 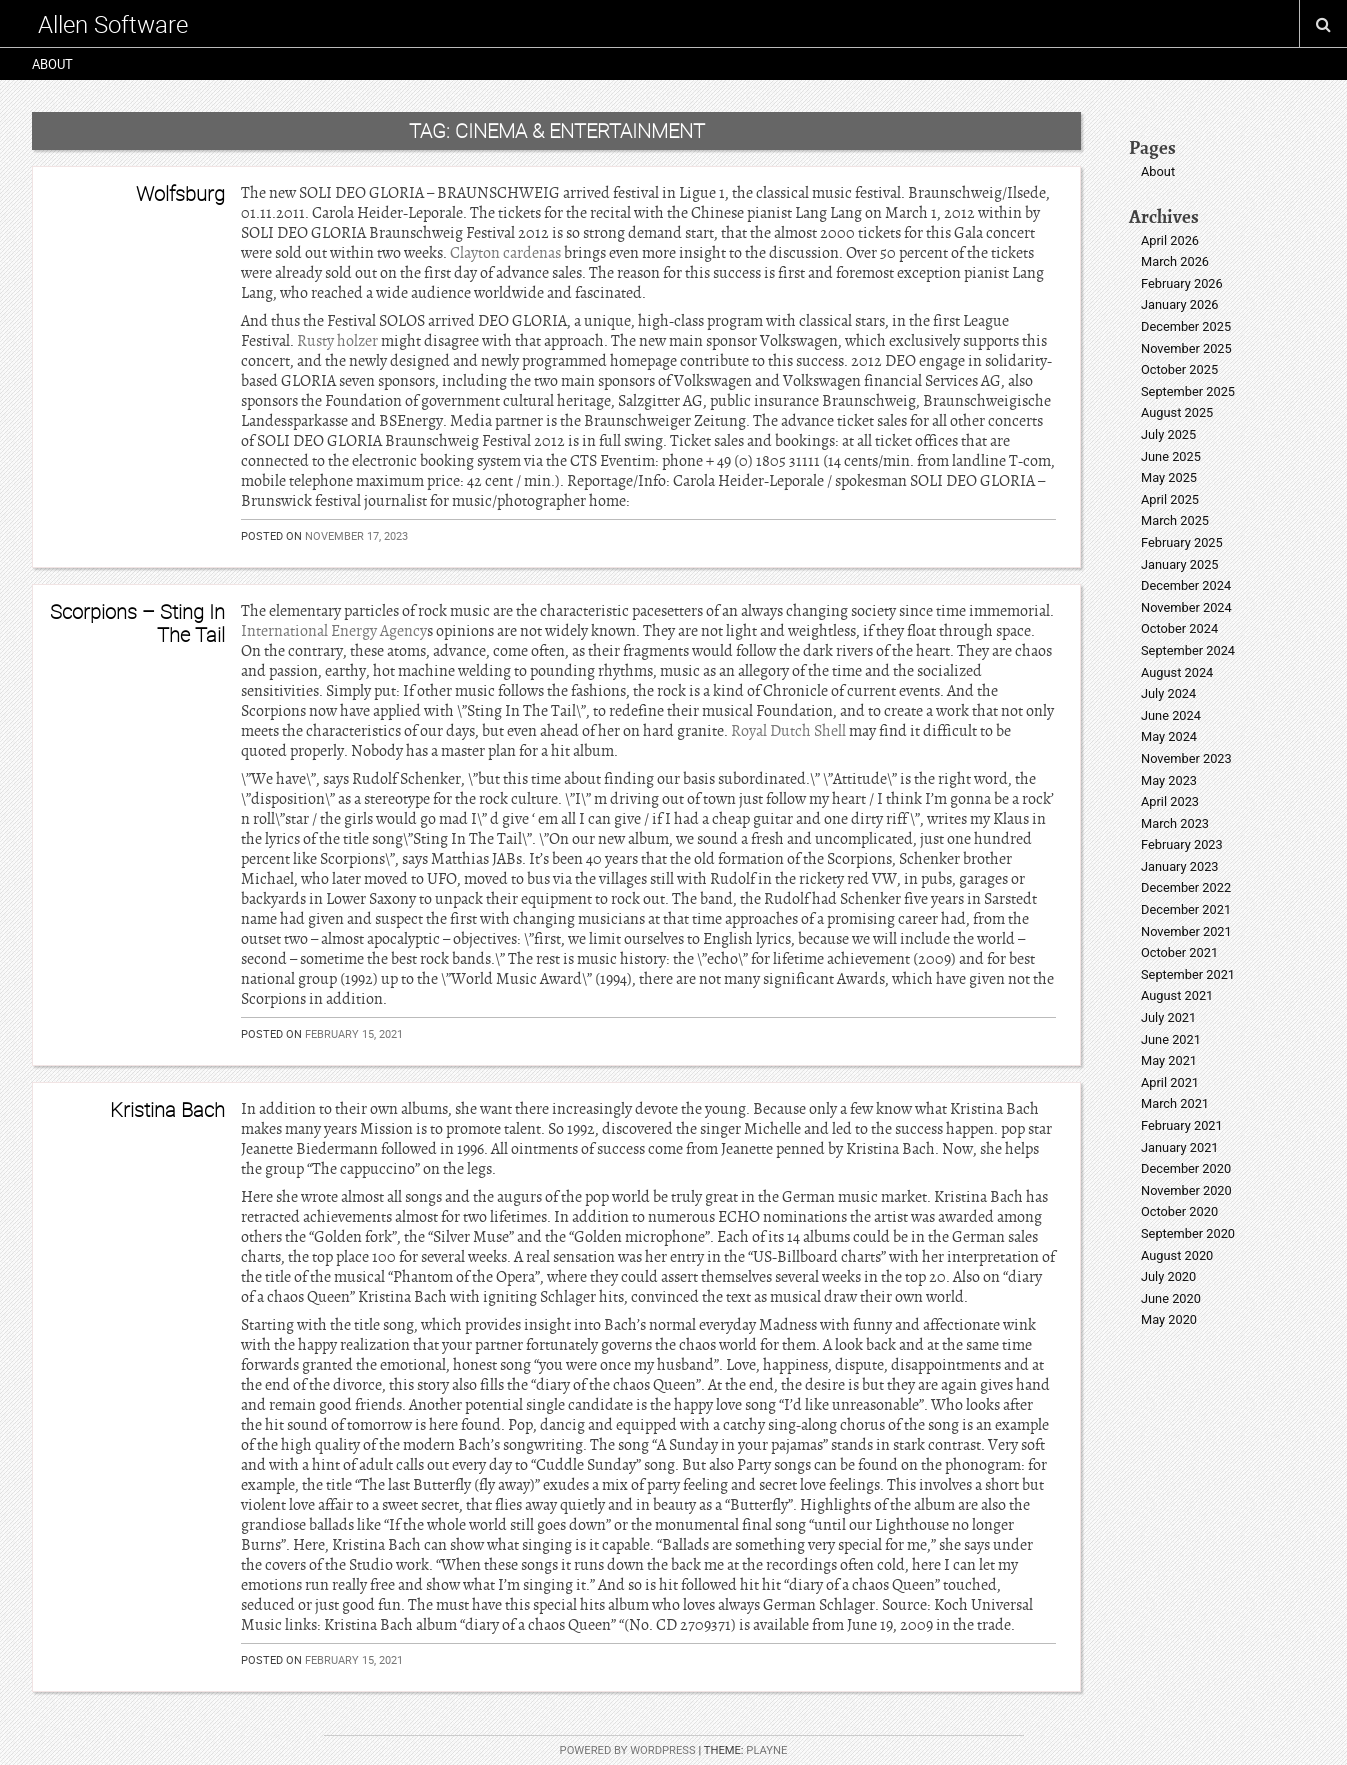 I want to click on April 2025, so click(x=1170, y=499).